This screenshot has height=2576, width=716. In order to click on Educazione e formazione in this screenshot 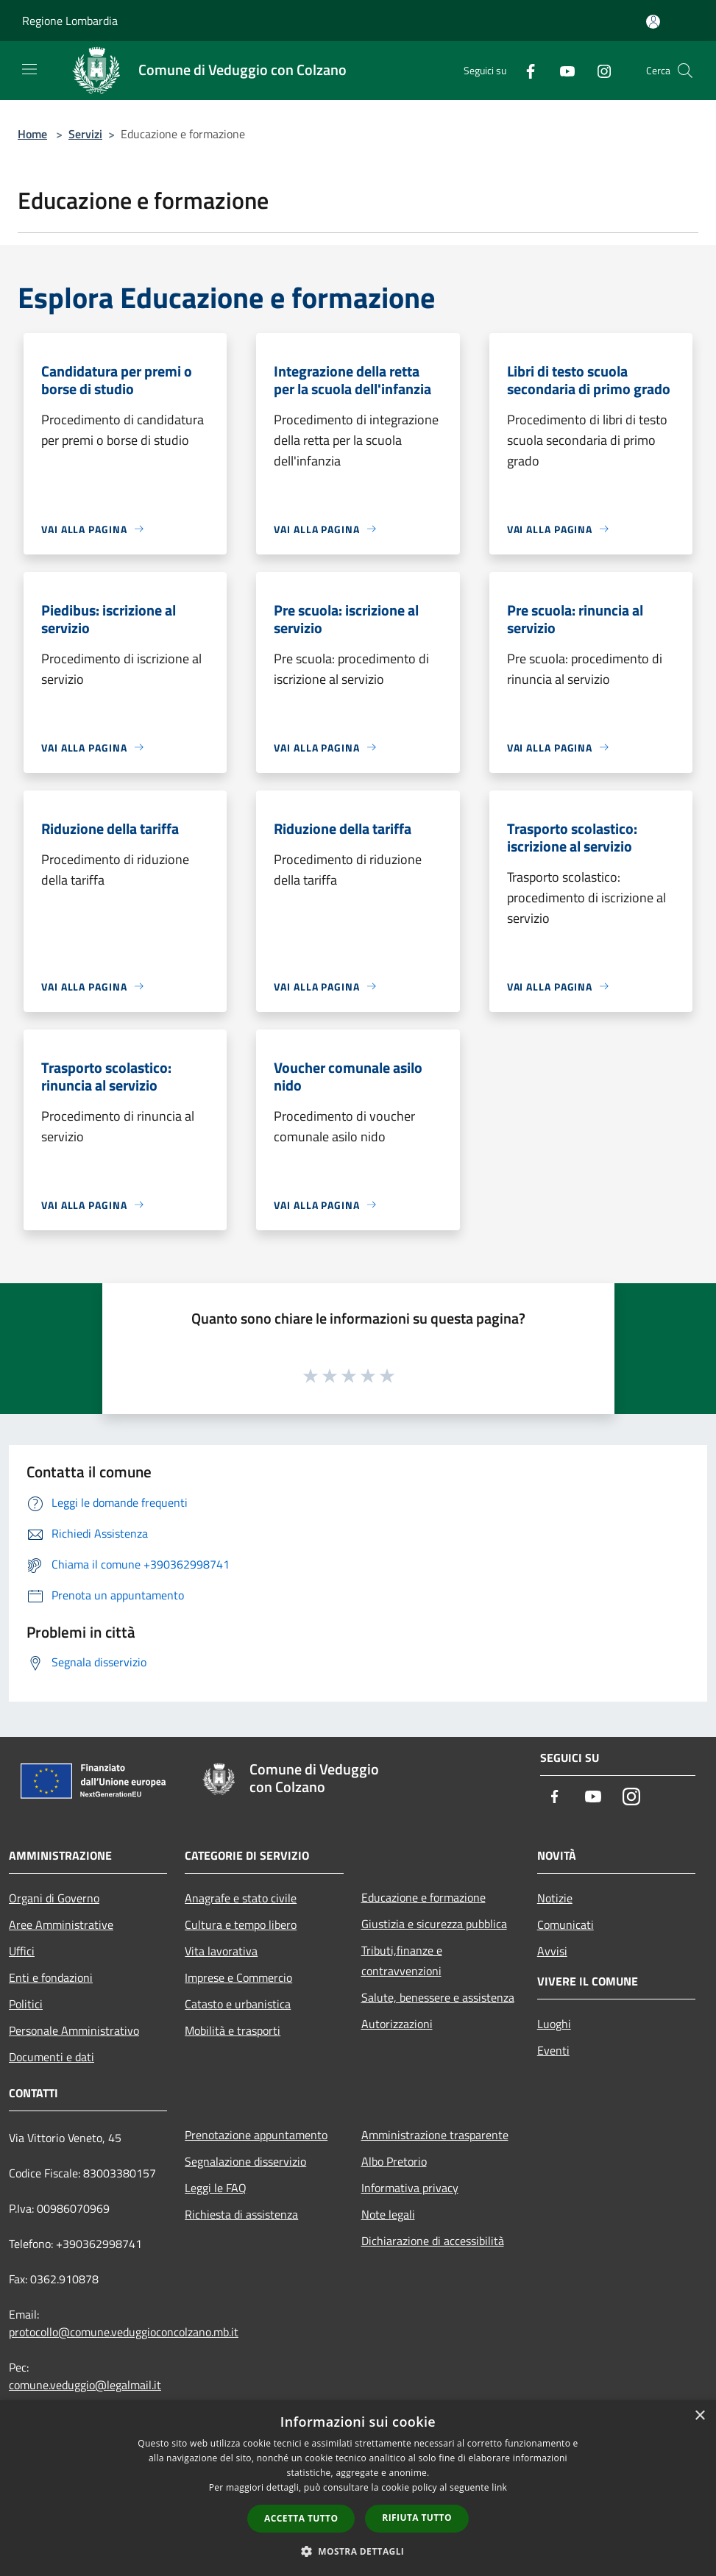, I will do `click(423, 1897)`.